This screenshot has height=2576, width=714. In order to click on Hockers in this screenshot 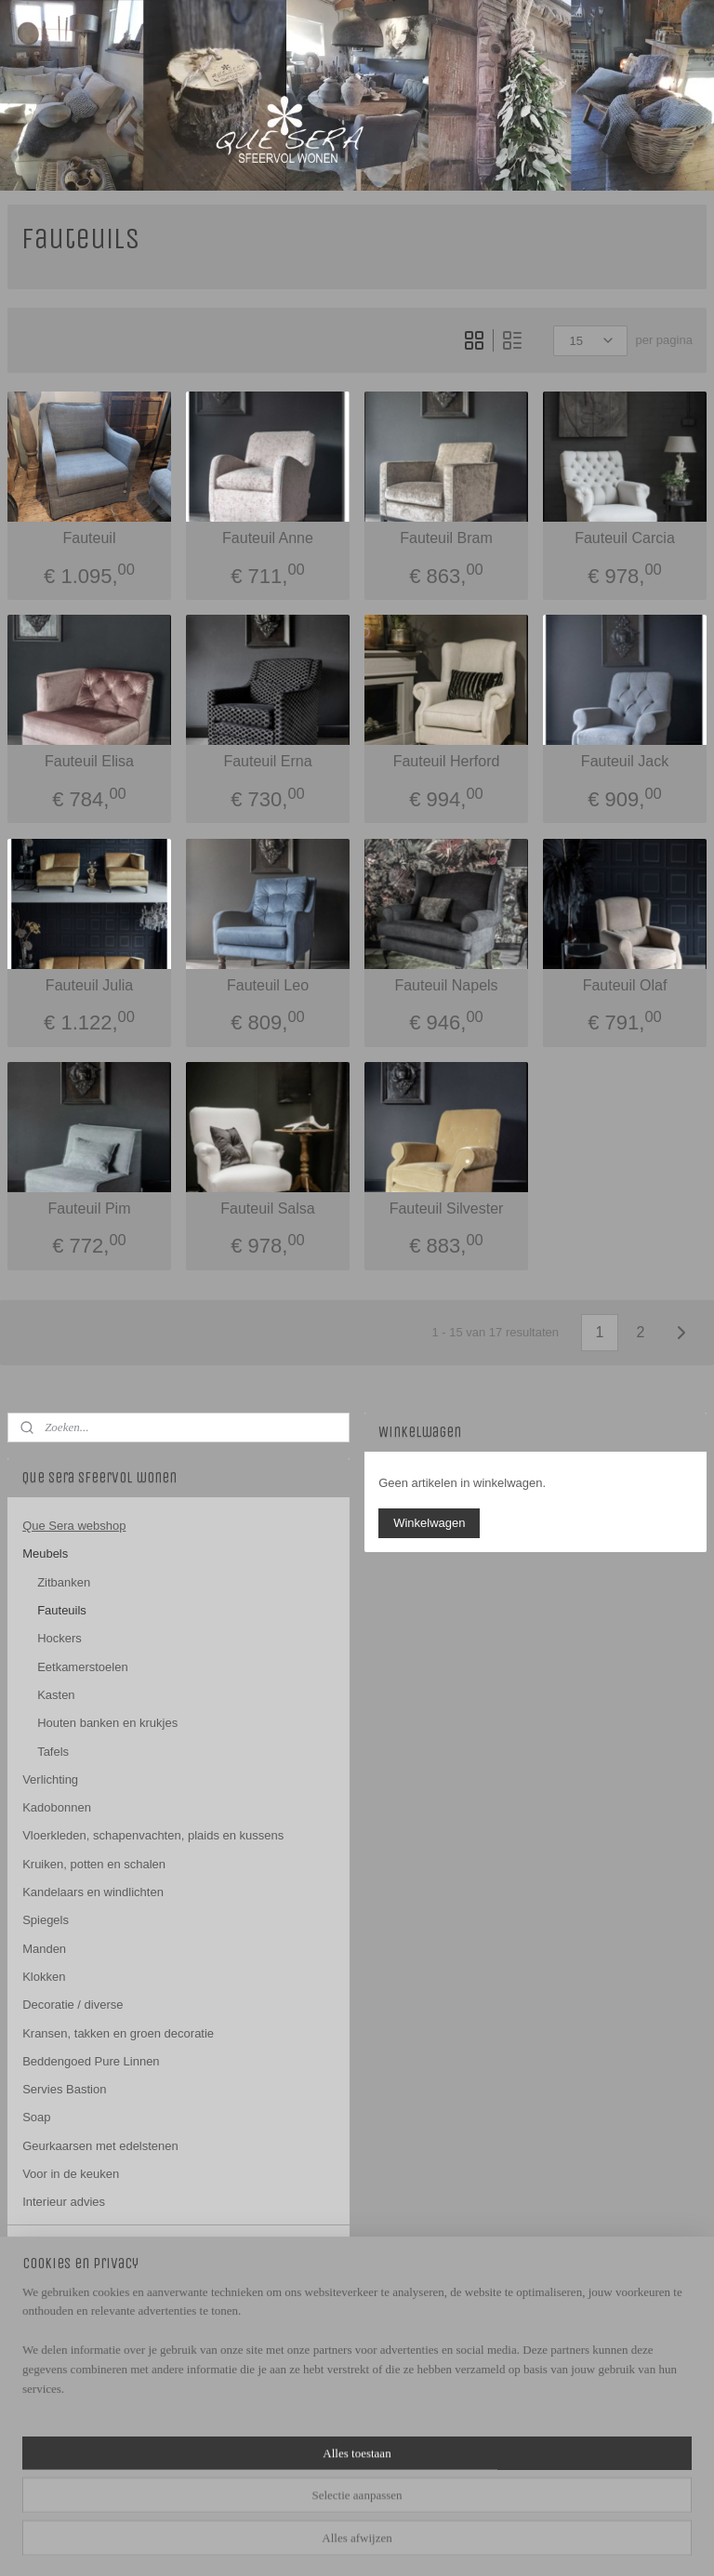, I will do `click(59, 1638)`.